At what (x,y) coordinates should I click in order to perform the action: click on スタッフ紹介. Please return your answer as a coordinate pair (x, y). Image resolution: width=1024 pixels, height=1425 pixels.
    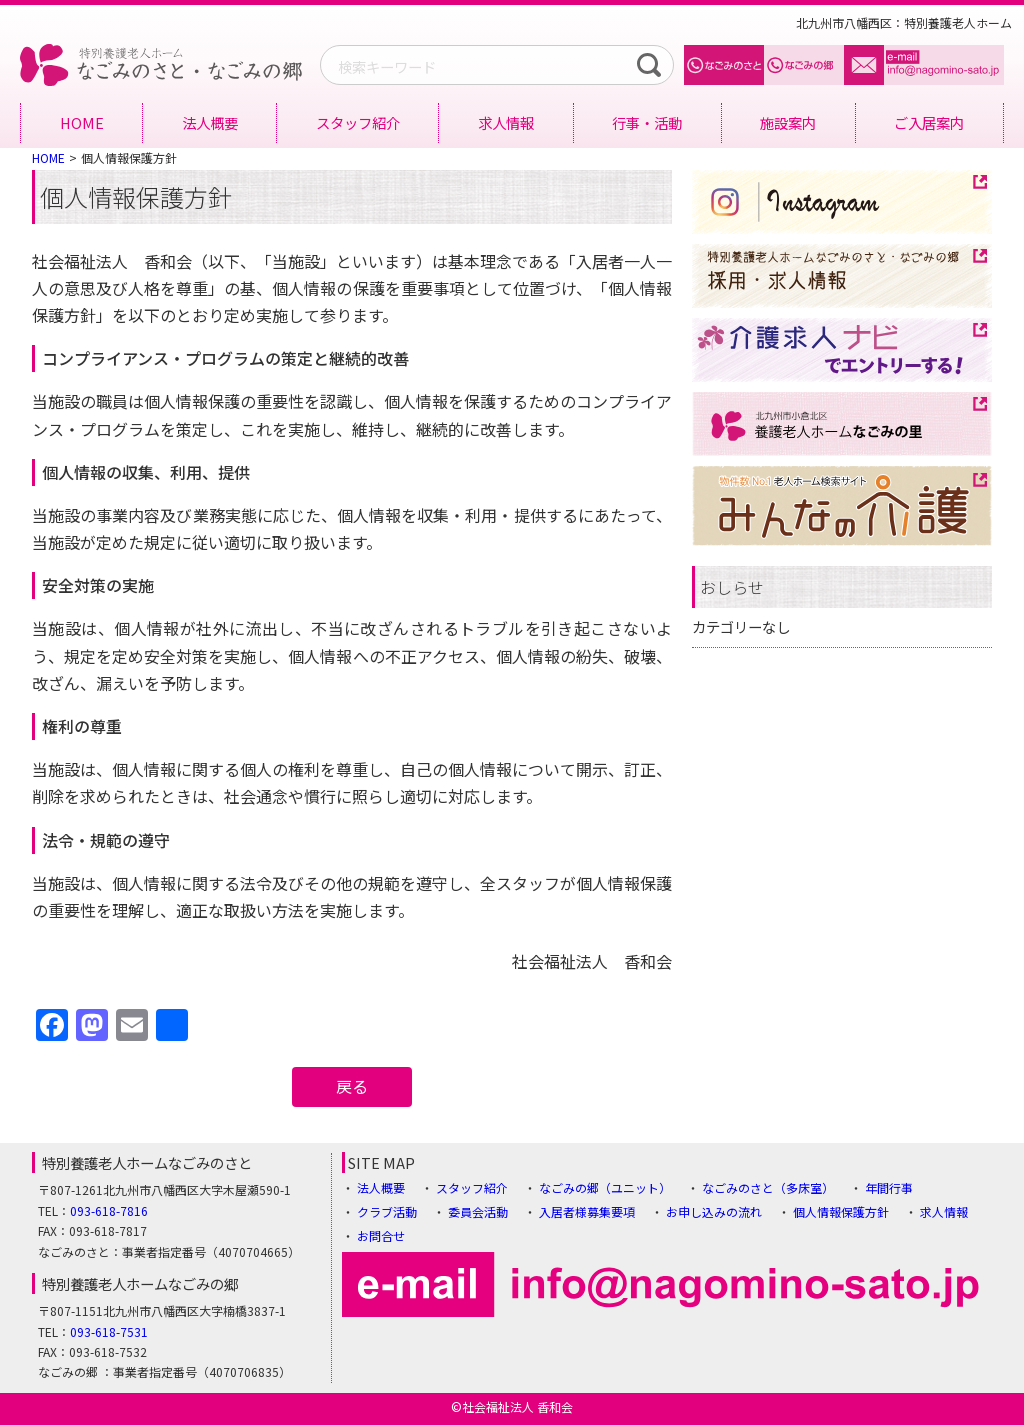
    Looking at the image, I should click on (358, 122).